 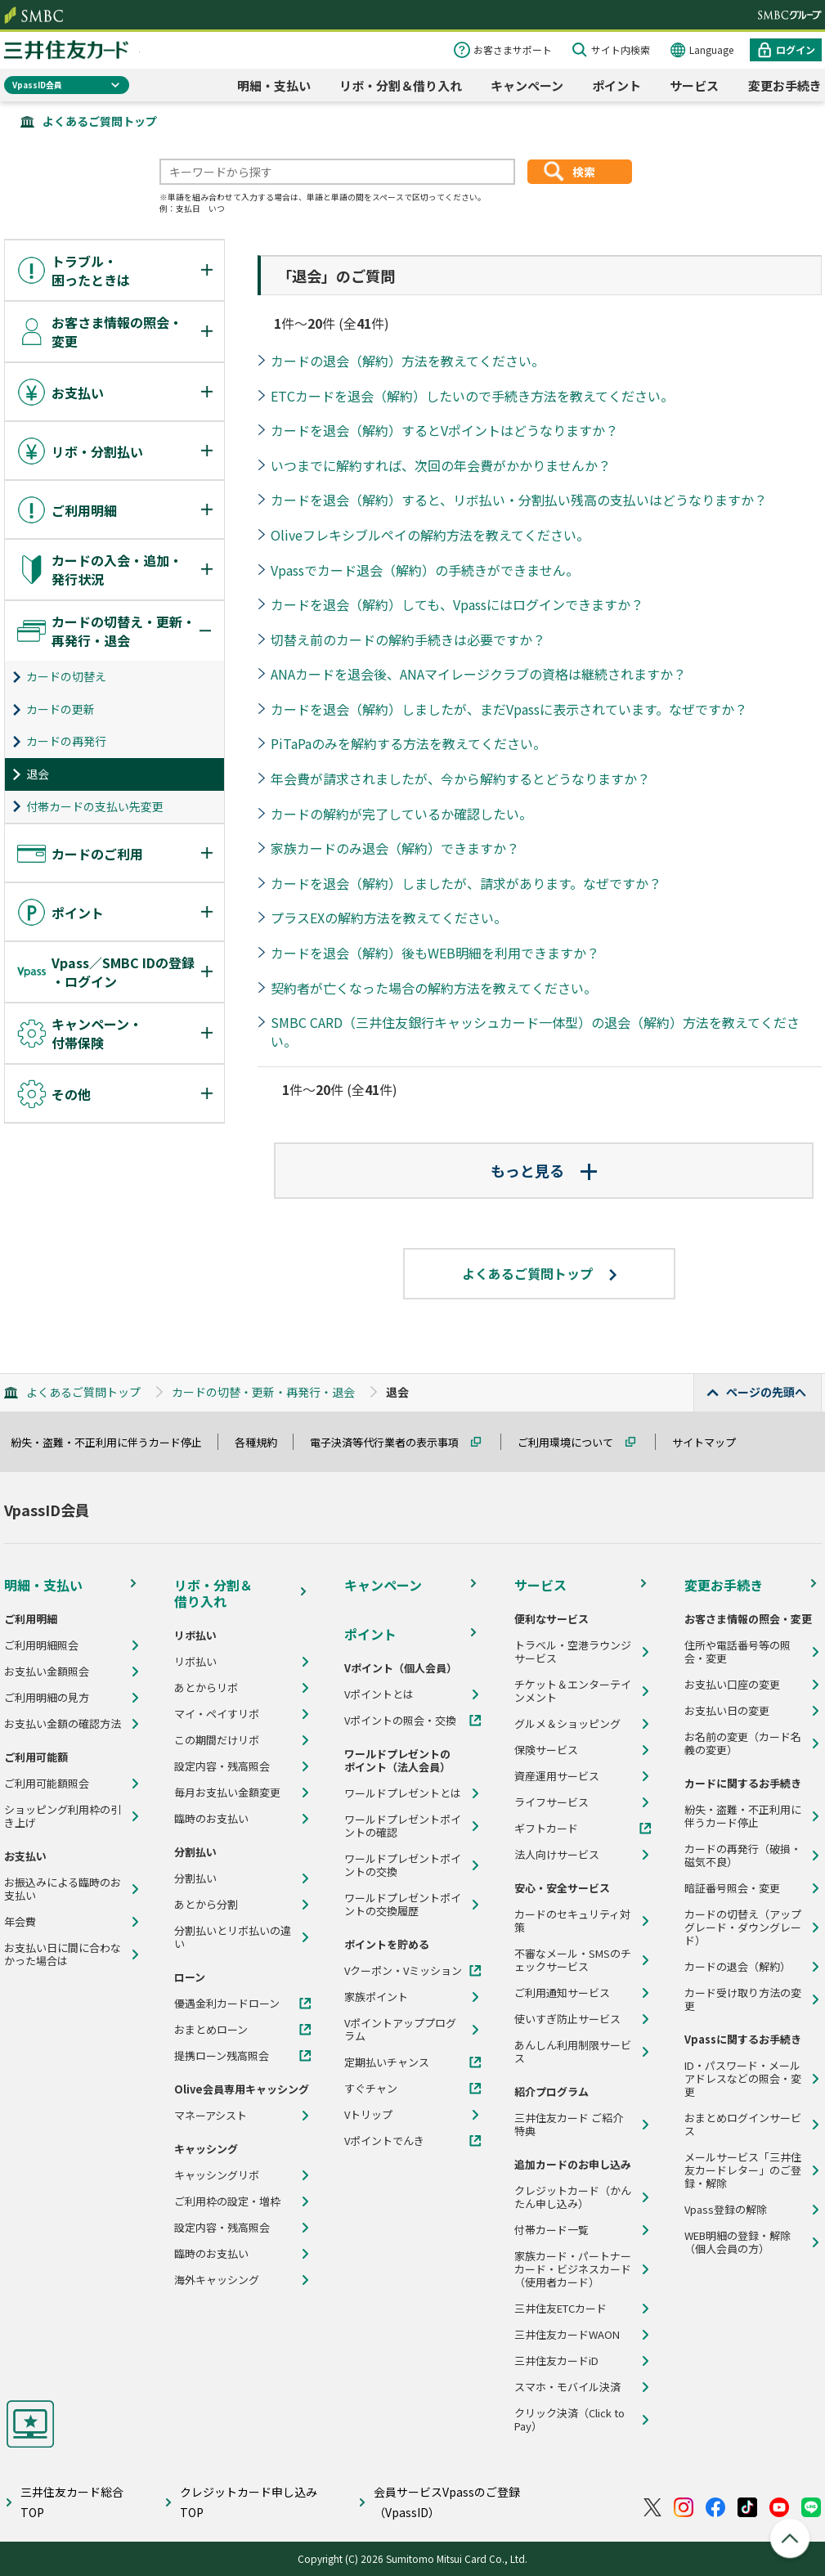 What do you see at coordinates (556, 1854) in the screenshot?
I see `法人向けサービス` at bounding box center [556, 1854].